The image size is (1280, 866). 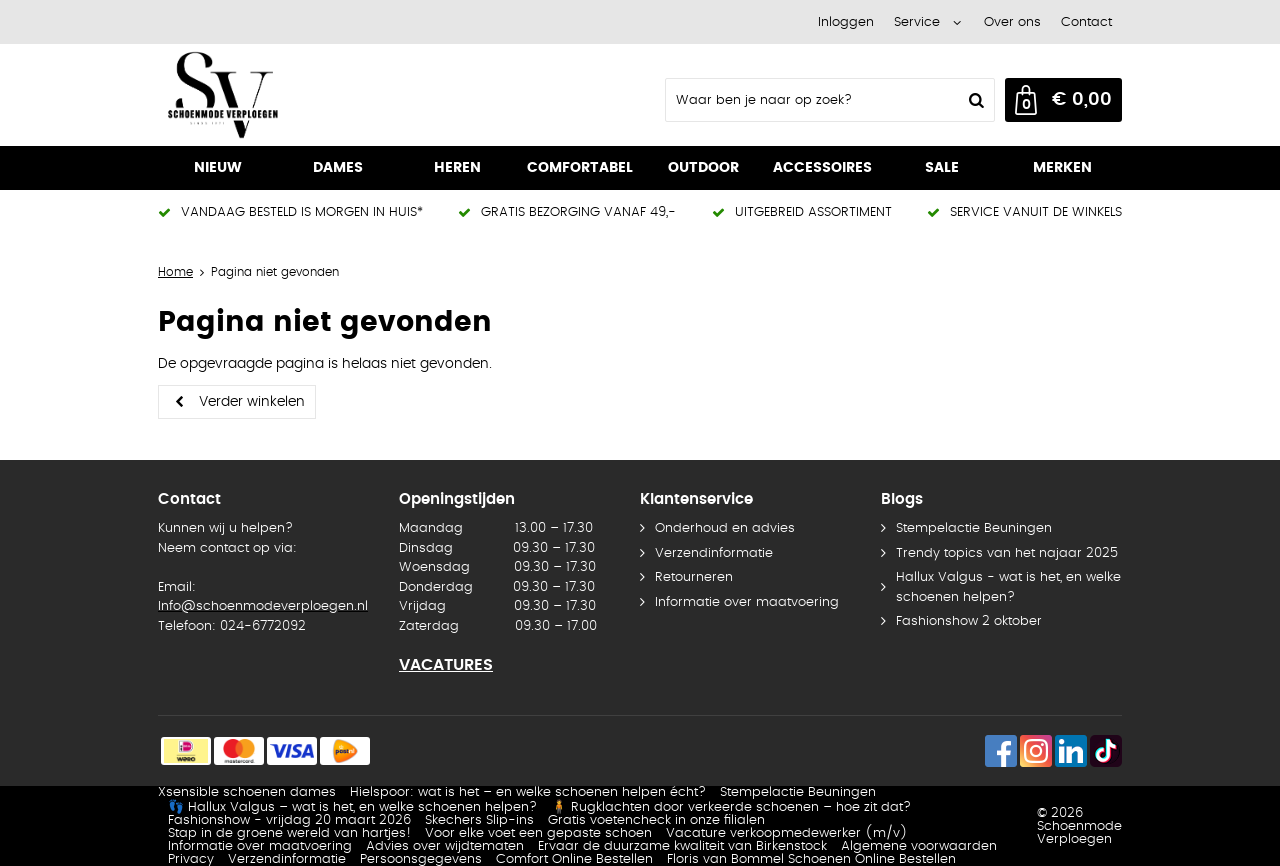 I want to click on Vacature verkoopmedewerker (m/v), so click(x=787, y=833).